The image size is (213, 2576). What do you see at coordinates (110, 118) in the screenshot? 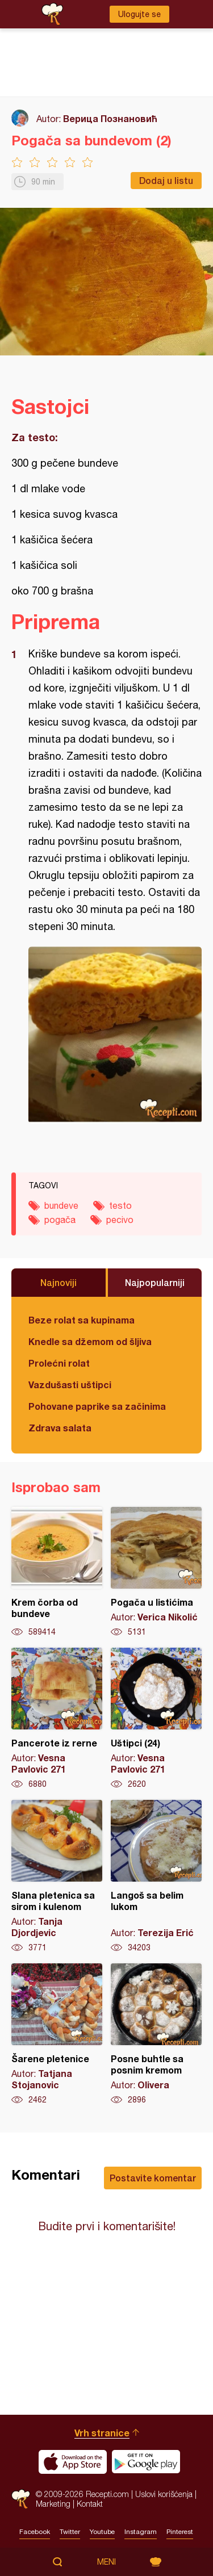
I see `Верица Познановић` at bounding box center [110, 118].